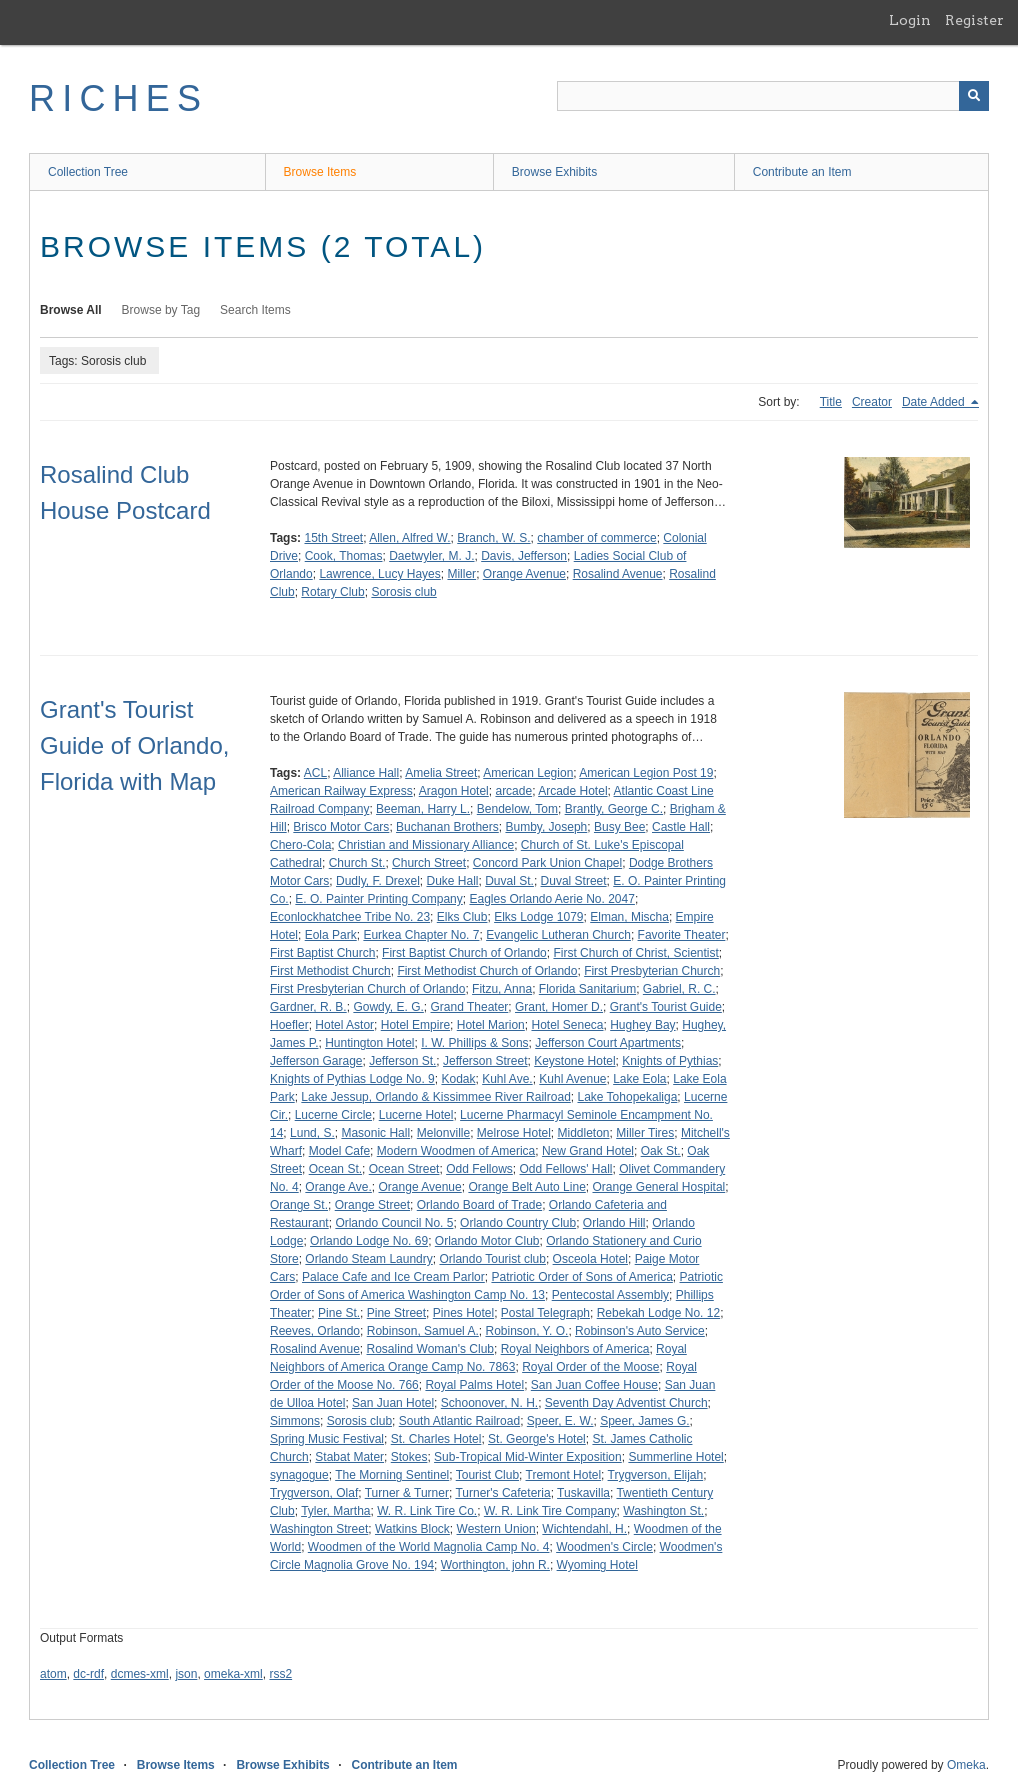  Describe the element at coordinates (315, 773) in the screenshot. I see `ACL` at that location.